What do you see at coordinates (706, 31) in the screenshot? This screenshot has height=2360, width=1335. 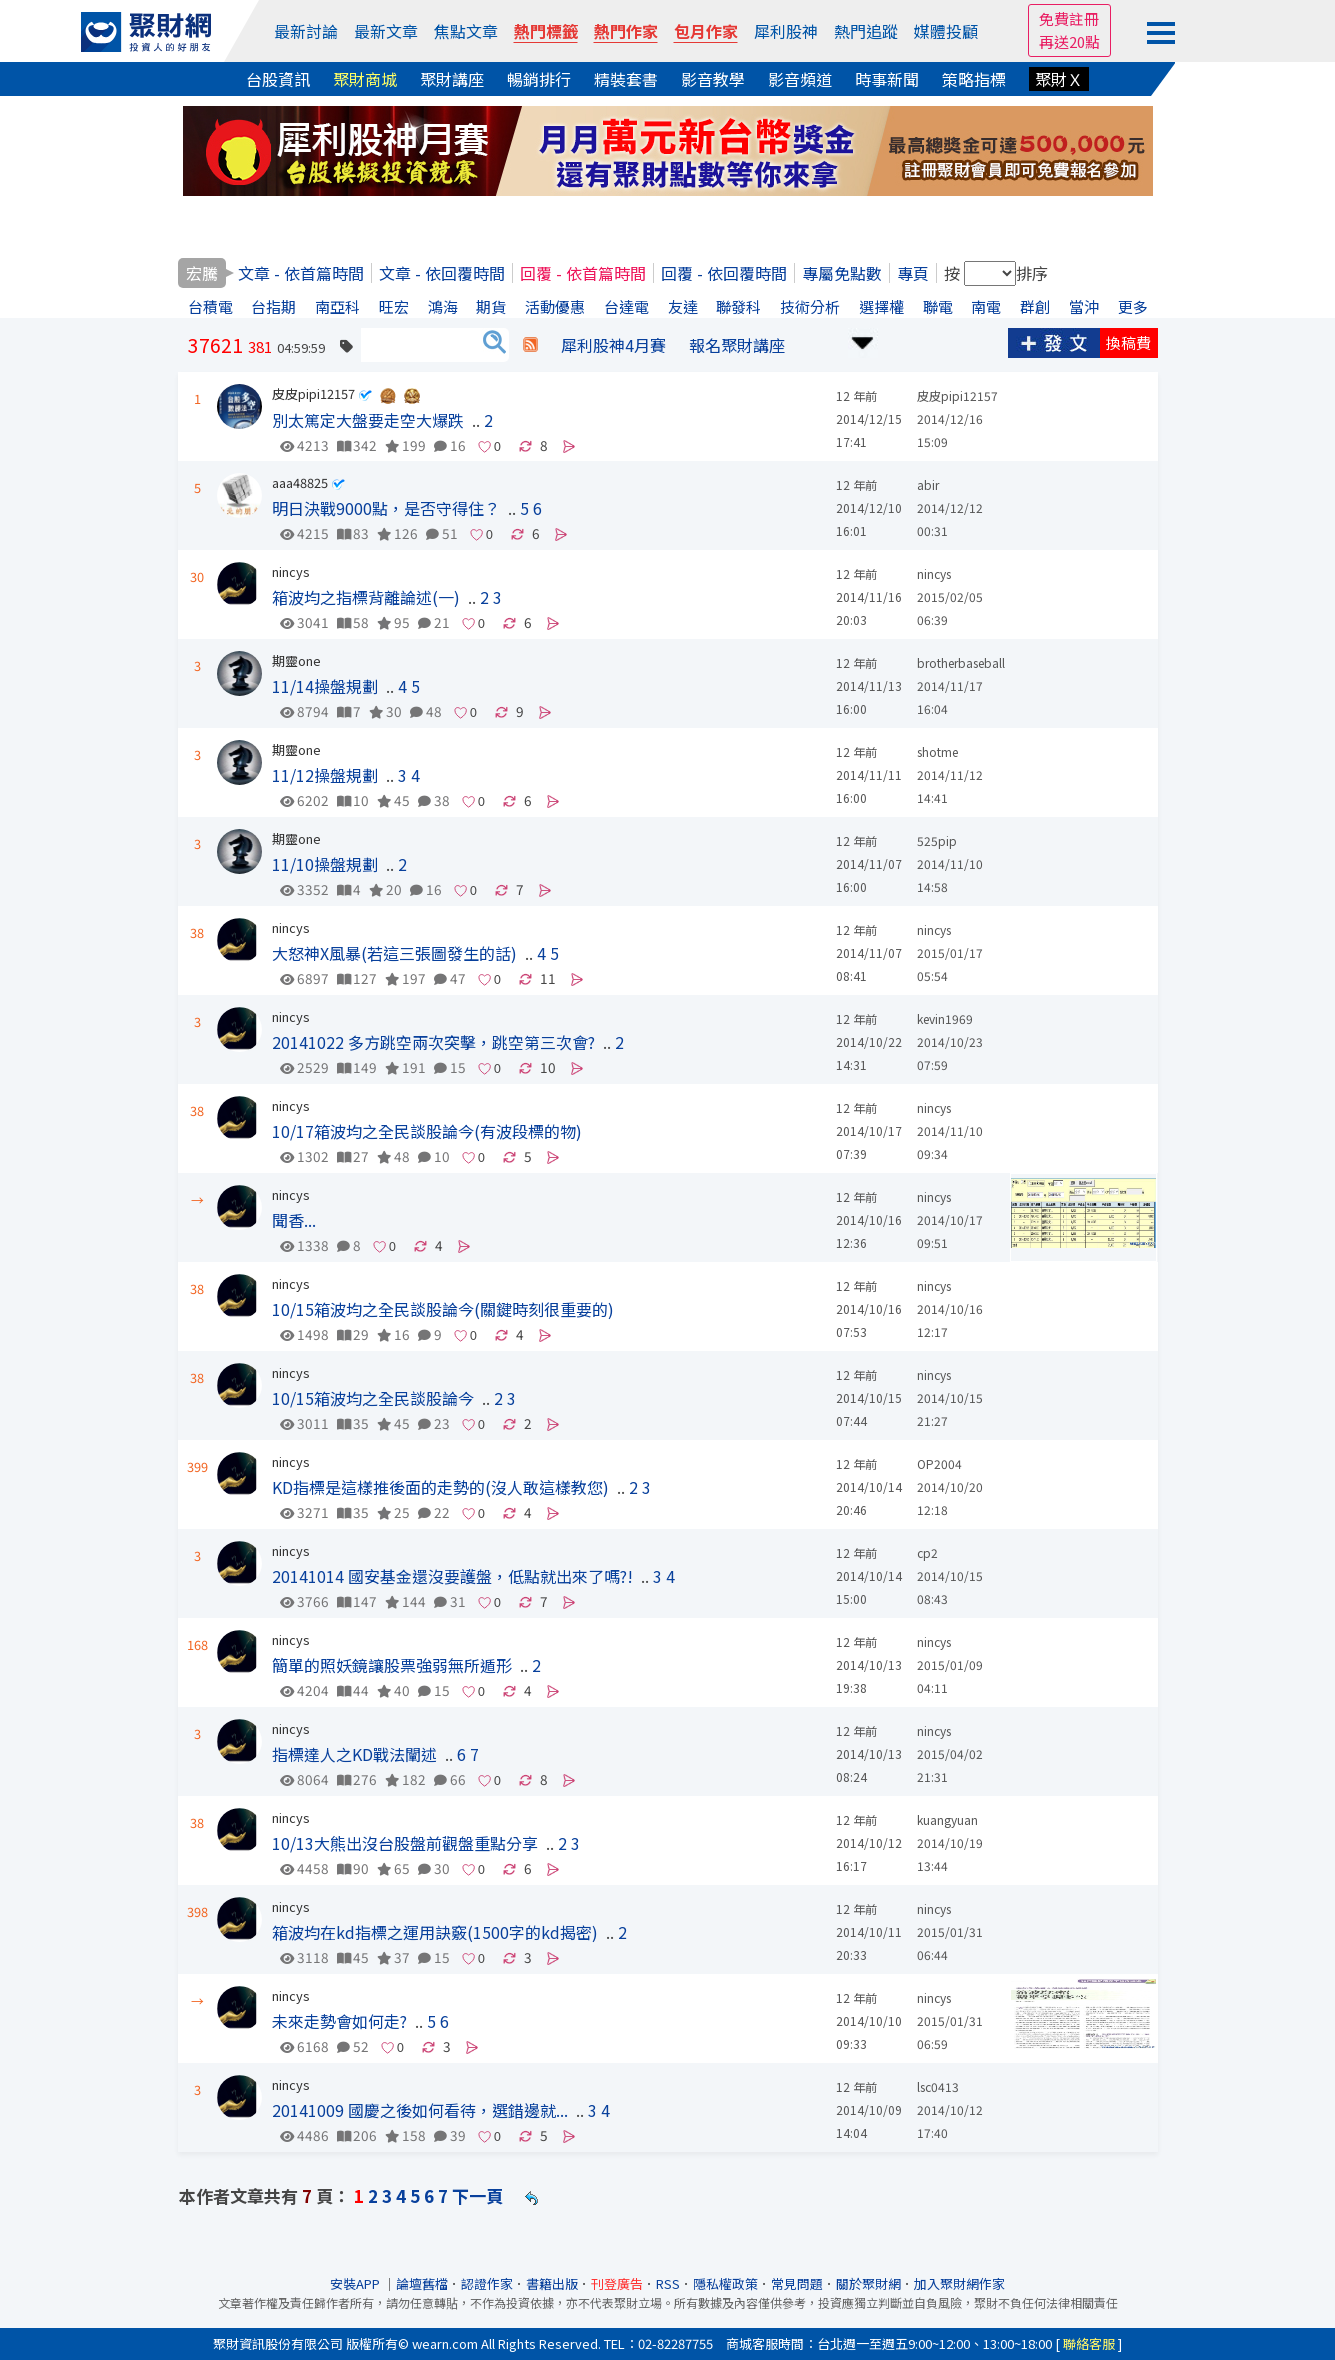 I see `包月作家` at bounding box center [706, 31].